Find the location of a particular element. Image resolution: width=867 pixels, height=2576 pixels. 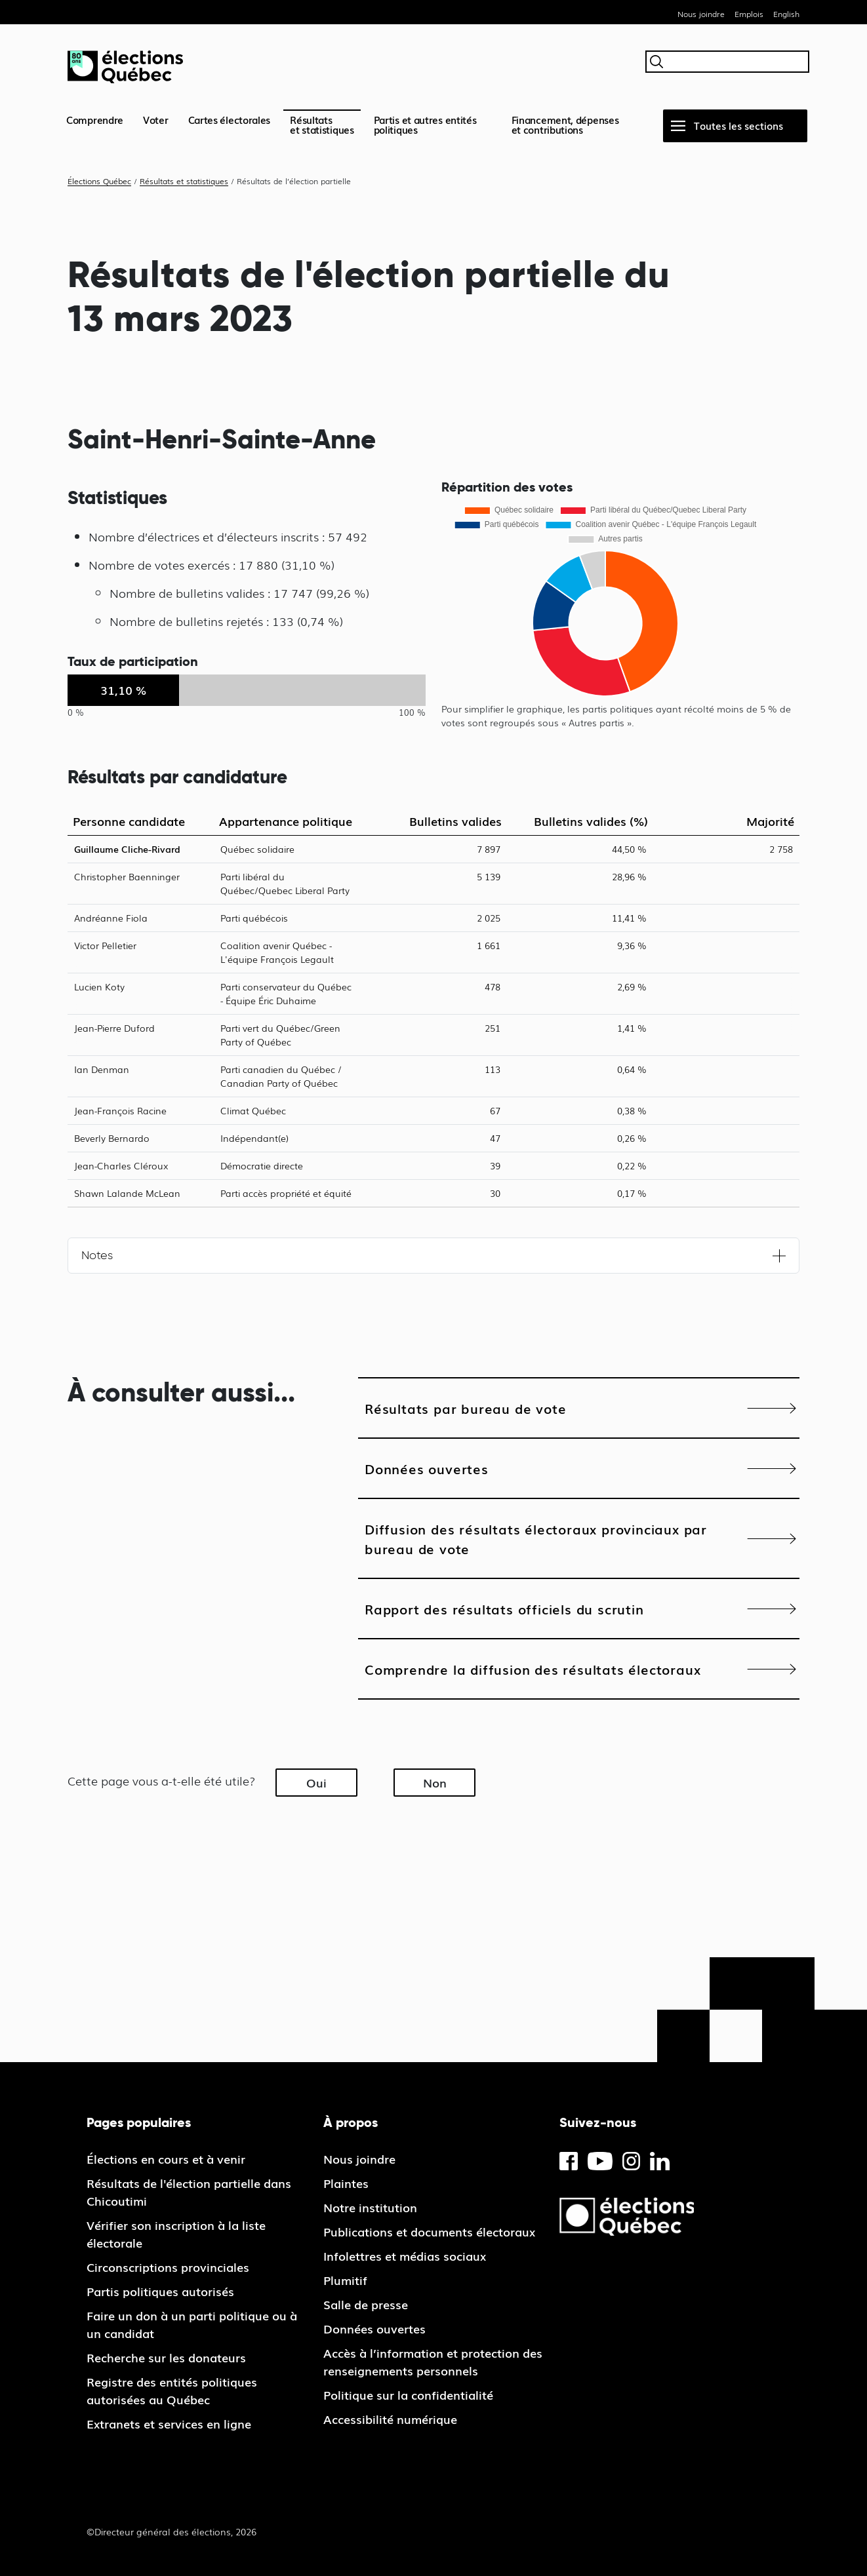

Toutes les sections is located at coordinates (738, 125).